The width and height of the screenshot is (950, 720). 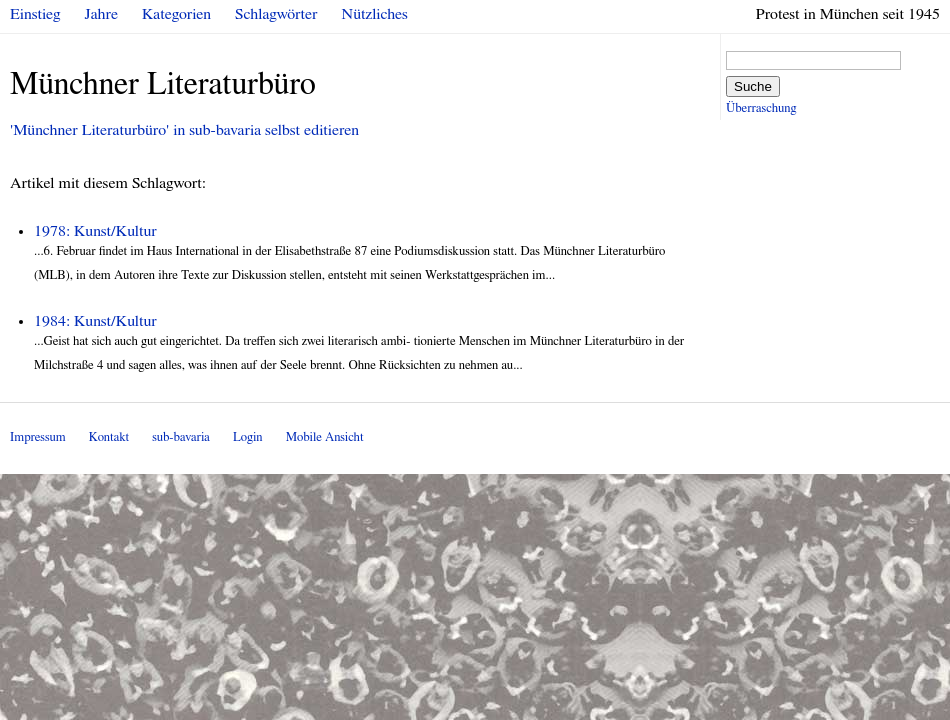 What do you see at coordinates (375, 14) in the screenshot?
I see `Nützliches` at bounding box center [375, 14].